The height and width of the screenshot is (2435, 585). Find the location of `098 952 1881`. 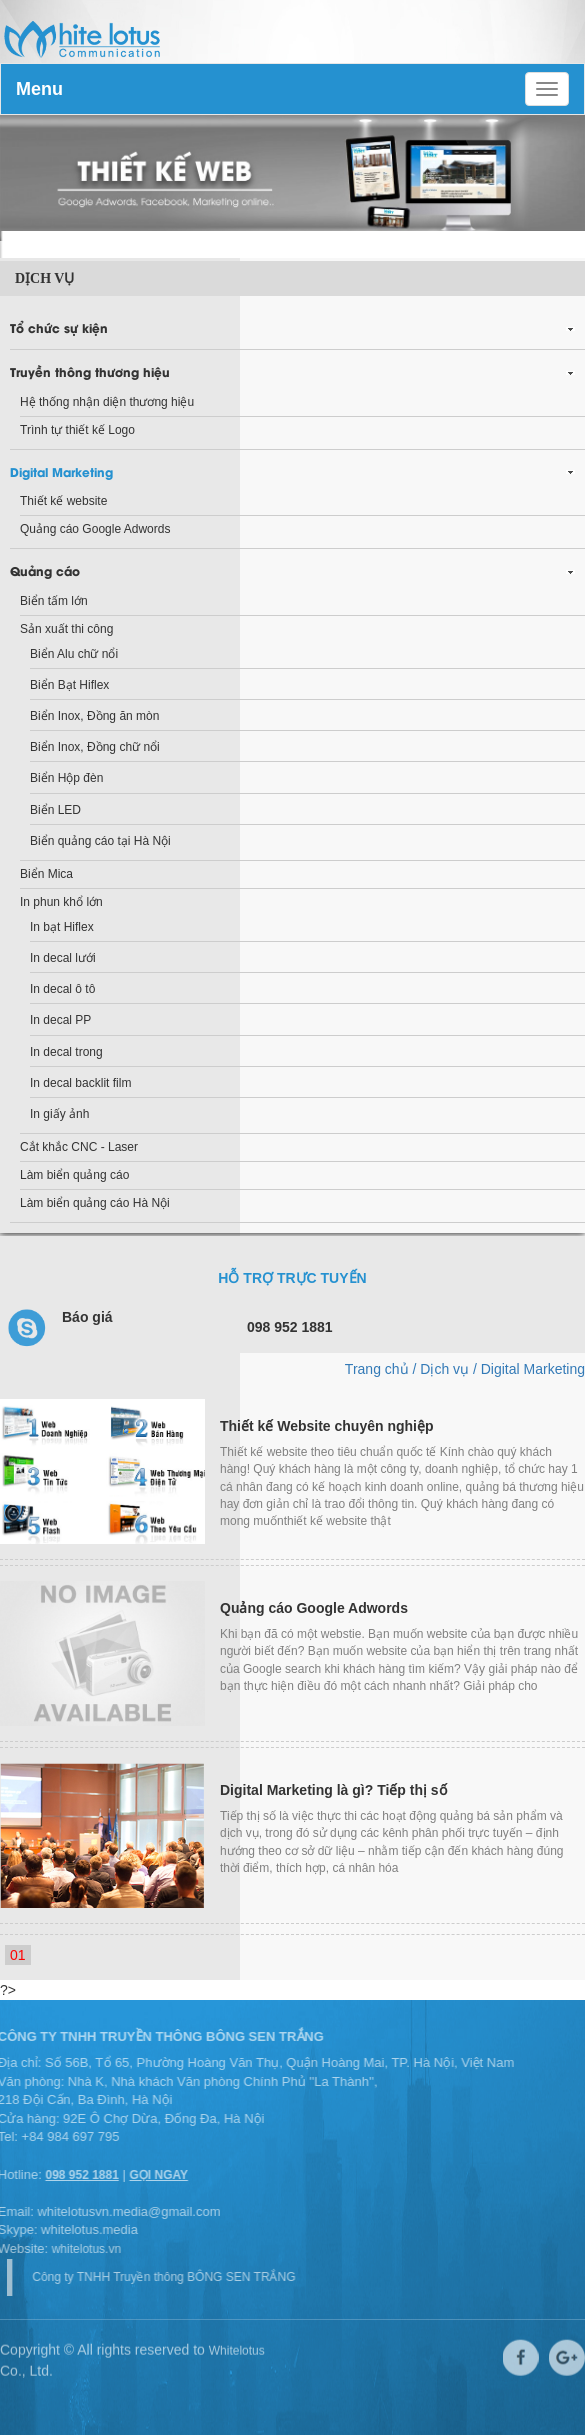

098 952 1881 is located at coordinates (77, 2175).